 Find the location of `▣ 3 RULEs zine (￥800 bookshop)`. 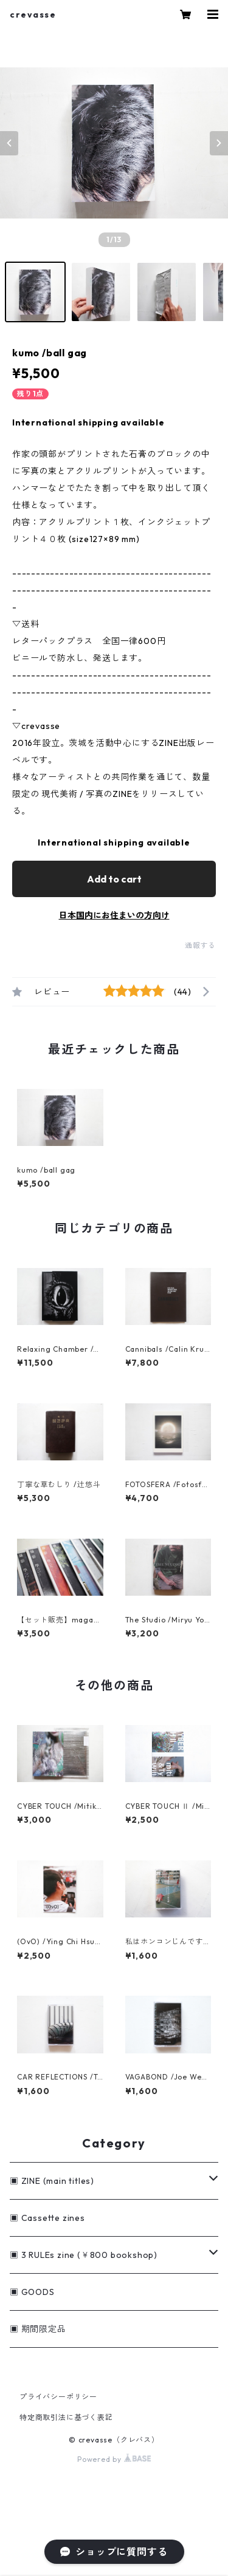

▣ 3 RULEs zine (￥800 bookshop) is located at coordinates (83, 2254).